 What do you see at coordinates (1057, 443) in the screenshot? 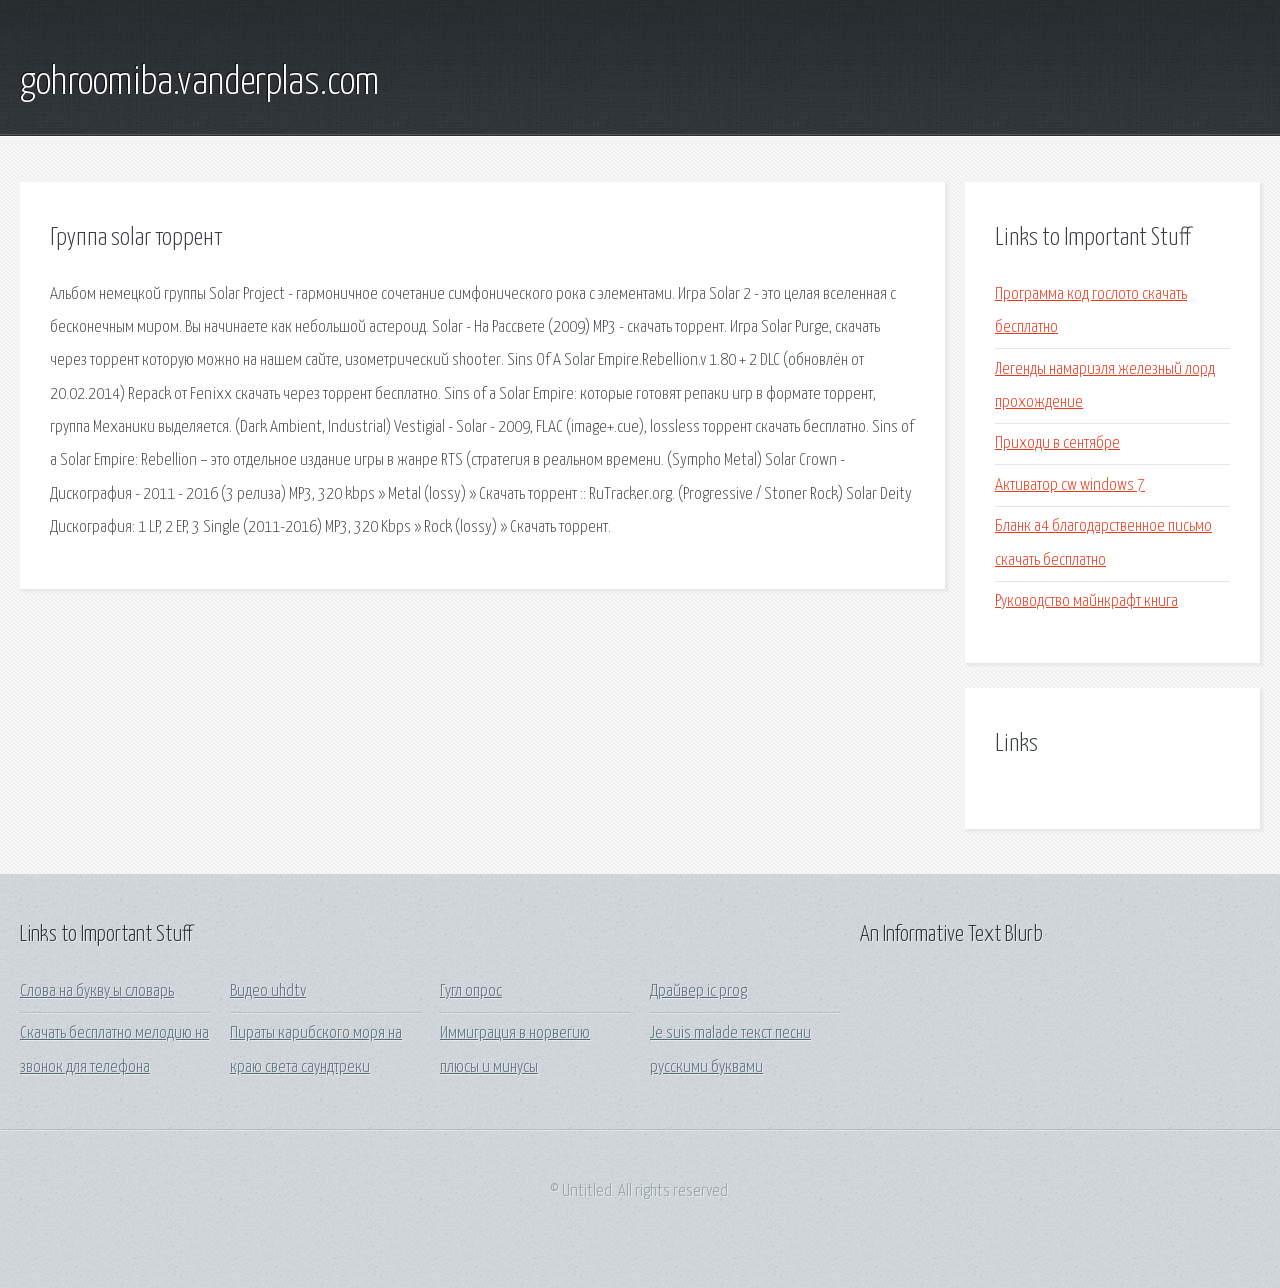
I see `Приходи в сентябре` at bounding box center [1057, 443].